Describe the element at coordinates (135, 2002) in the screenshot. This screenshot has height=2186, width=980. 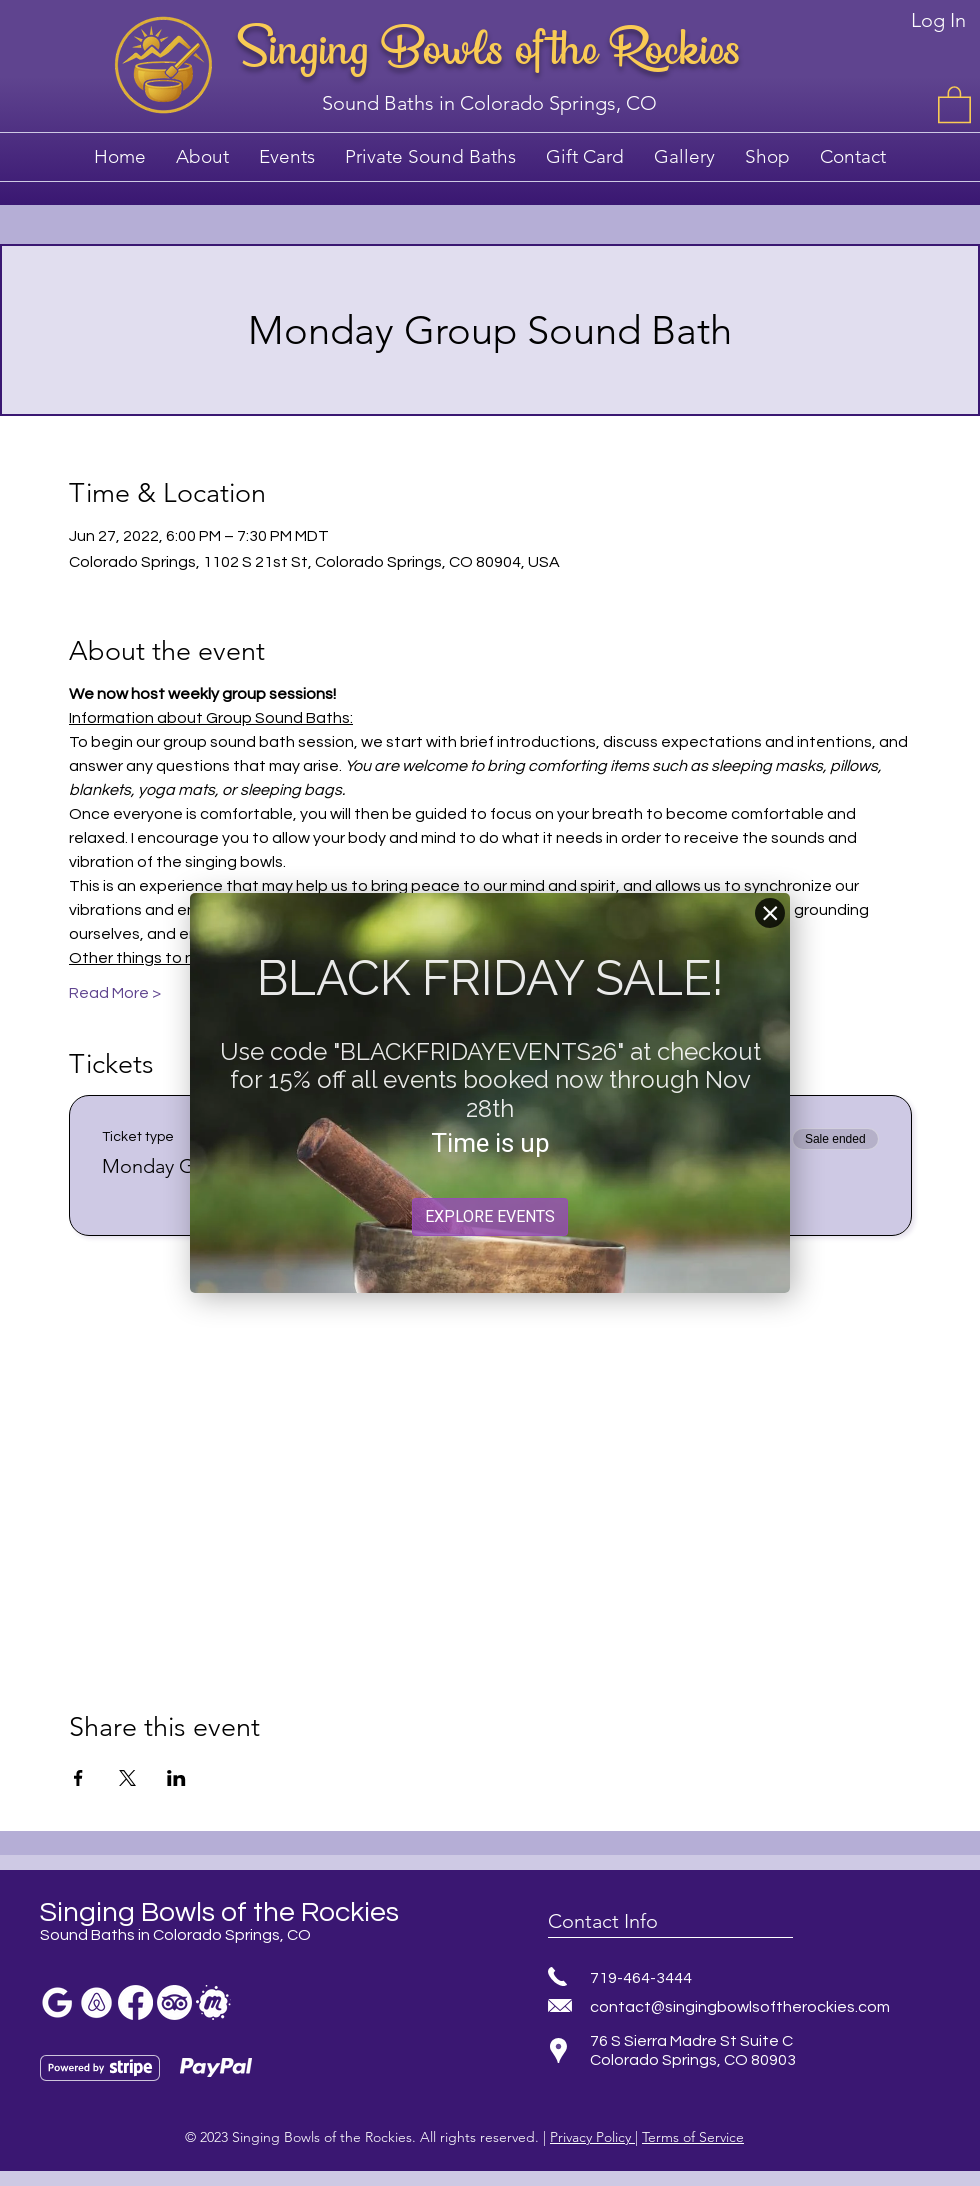
I see `[Facebook sound bath]` at that location.